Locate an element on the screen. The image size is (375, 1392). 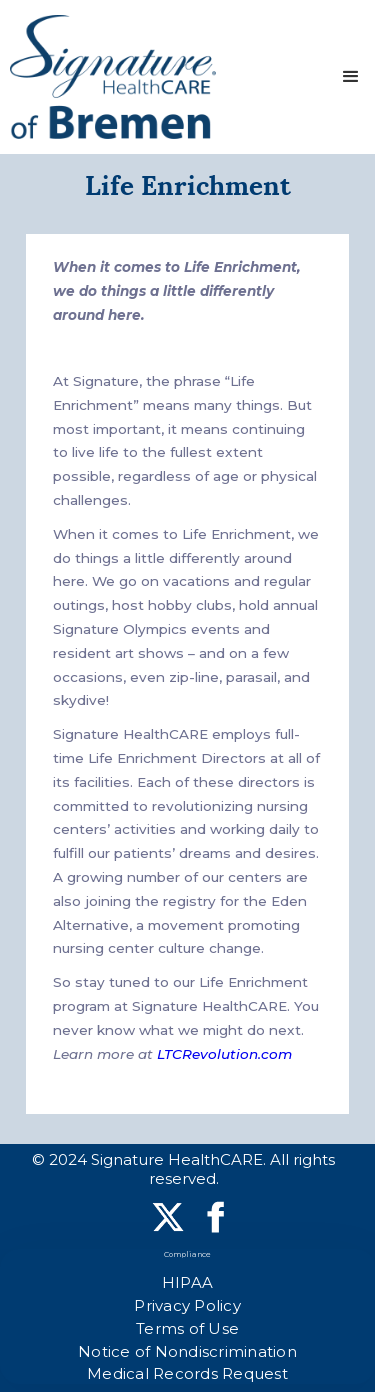
[button] is located at coordinates (351, 77).